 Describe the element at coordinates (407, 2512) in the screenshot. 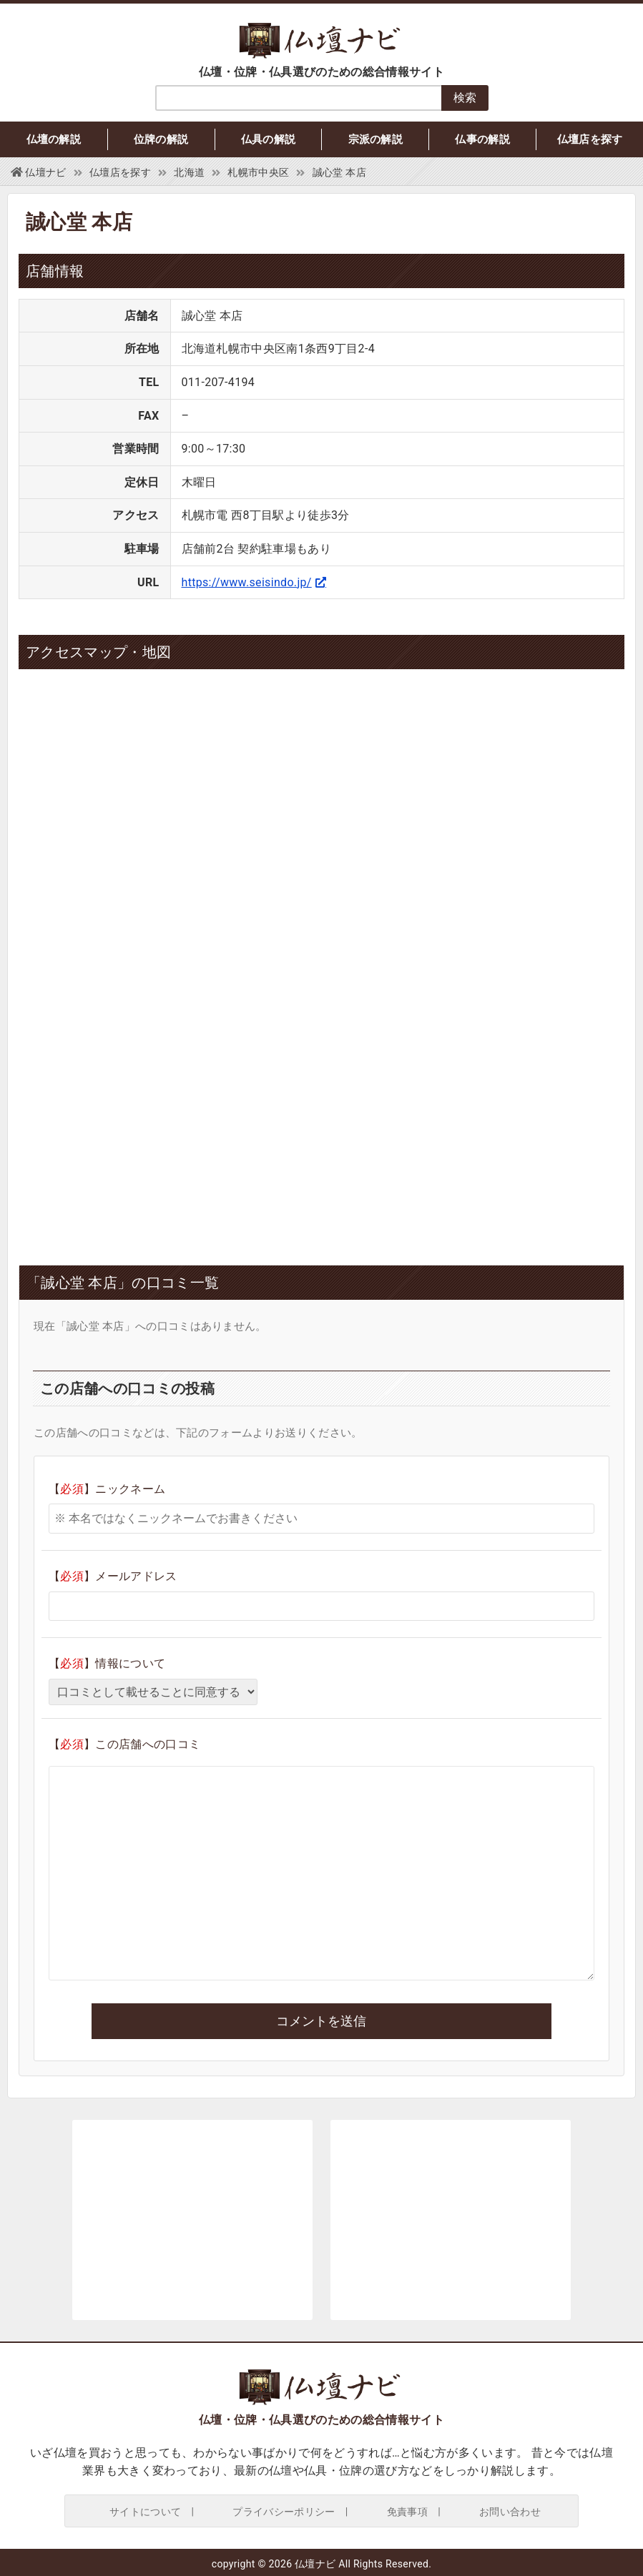

I see `免責事項` at that location.